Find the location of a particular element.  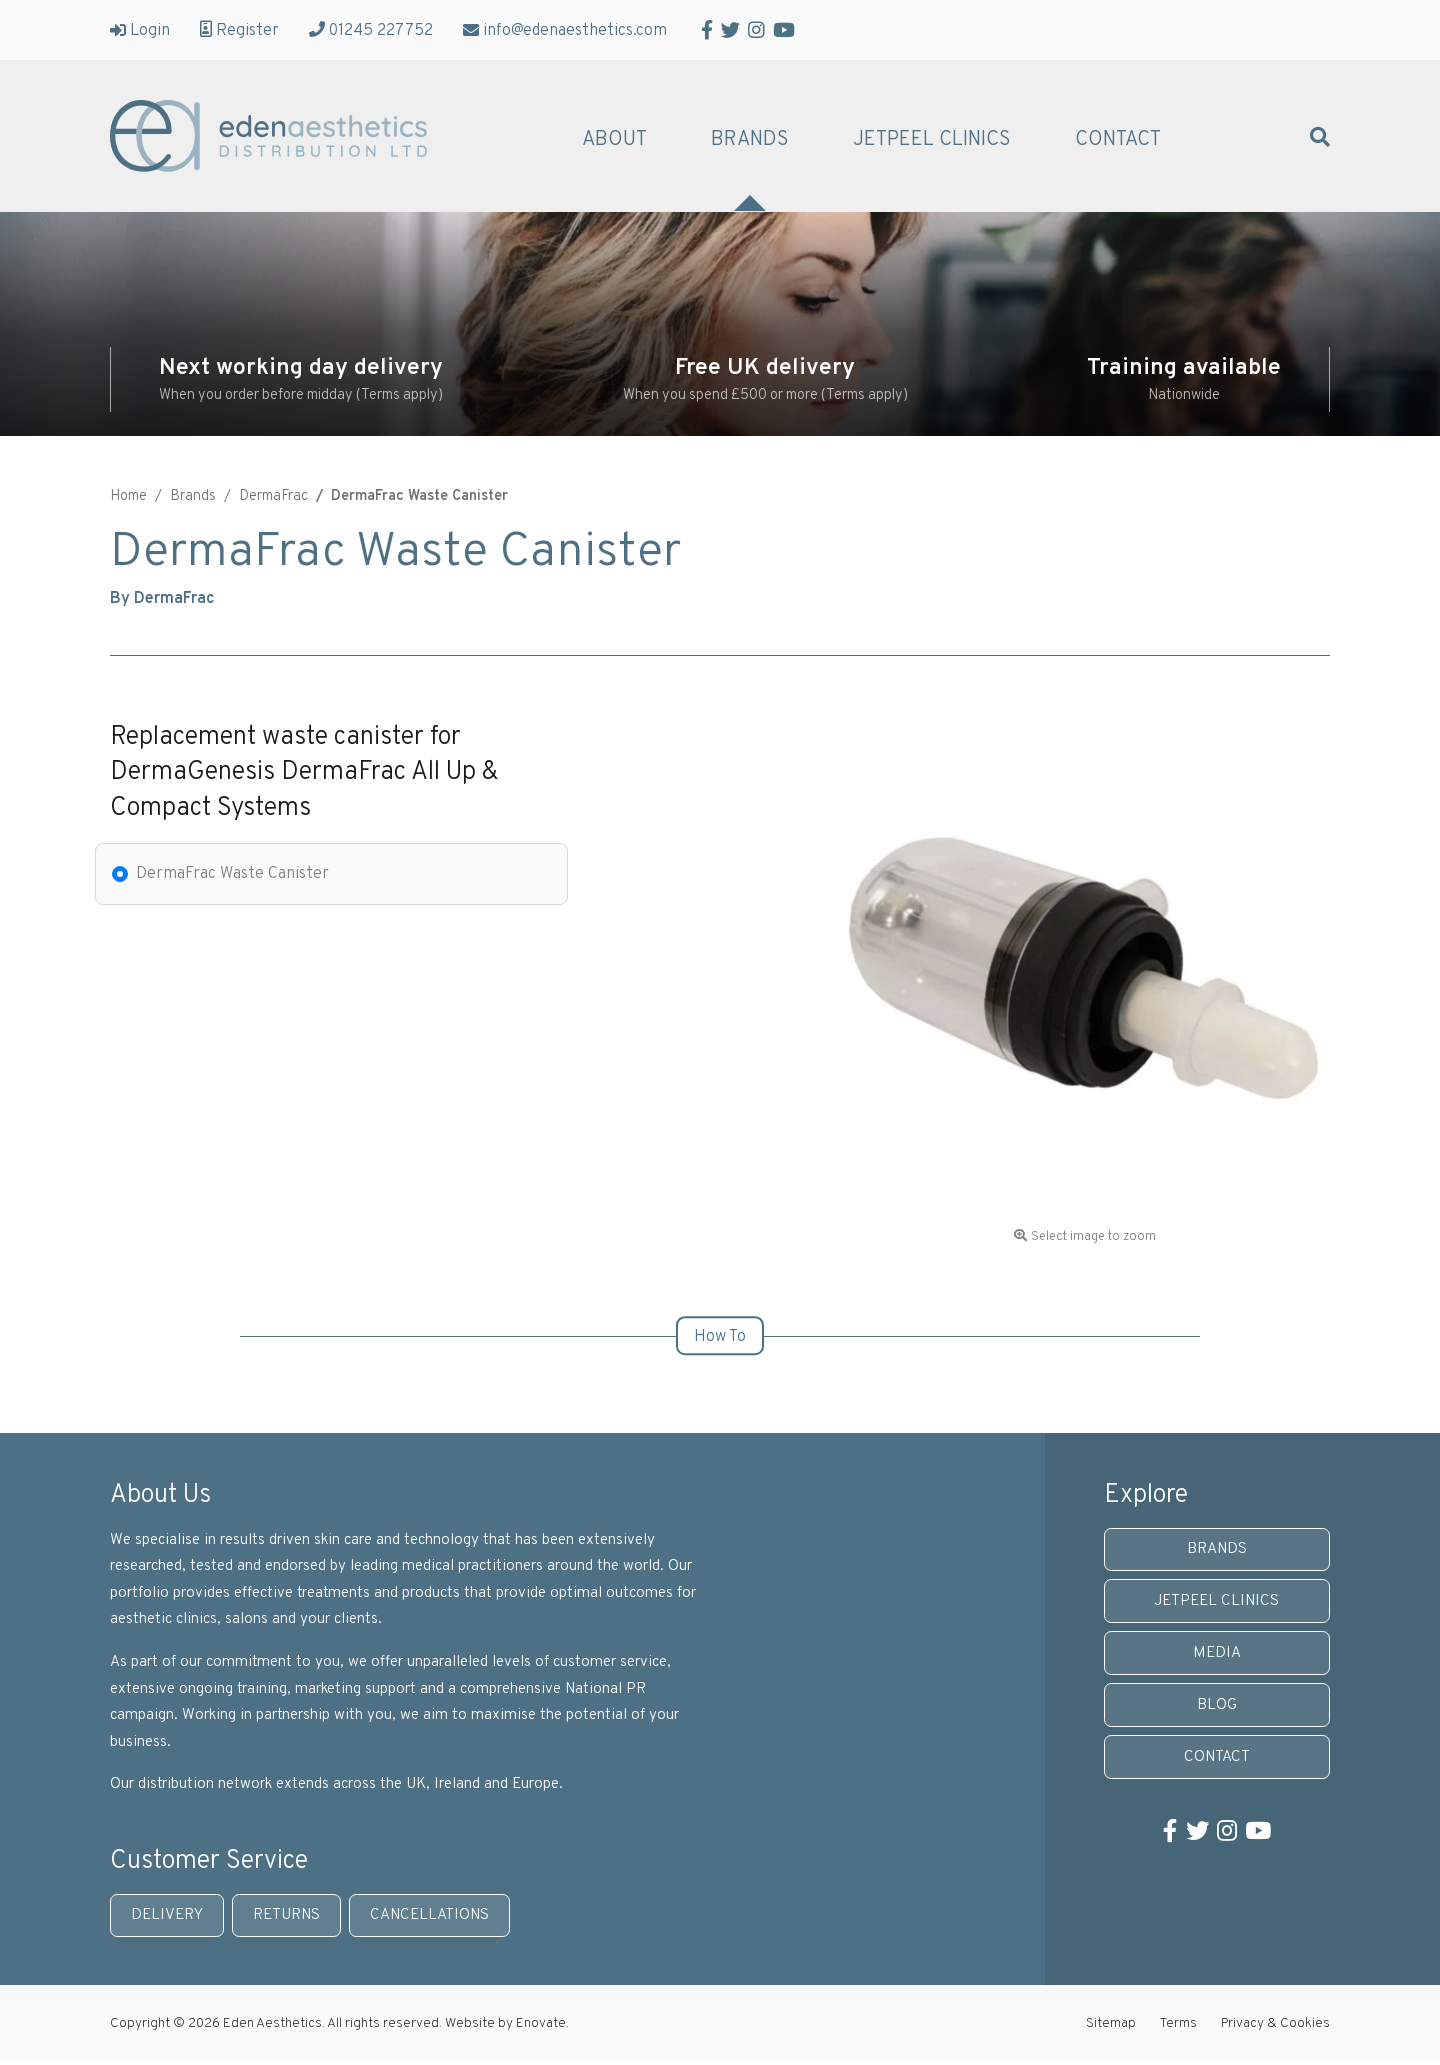

Returns is located at coordinates (286, 1915).